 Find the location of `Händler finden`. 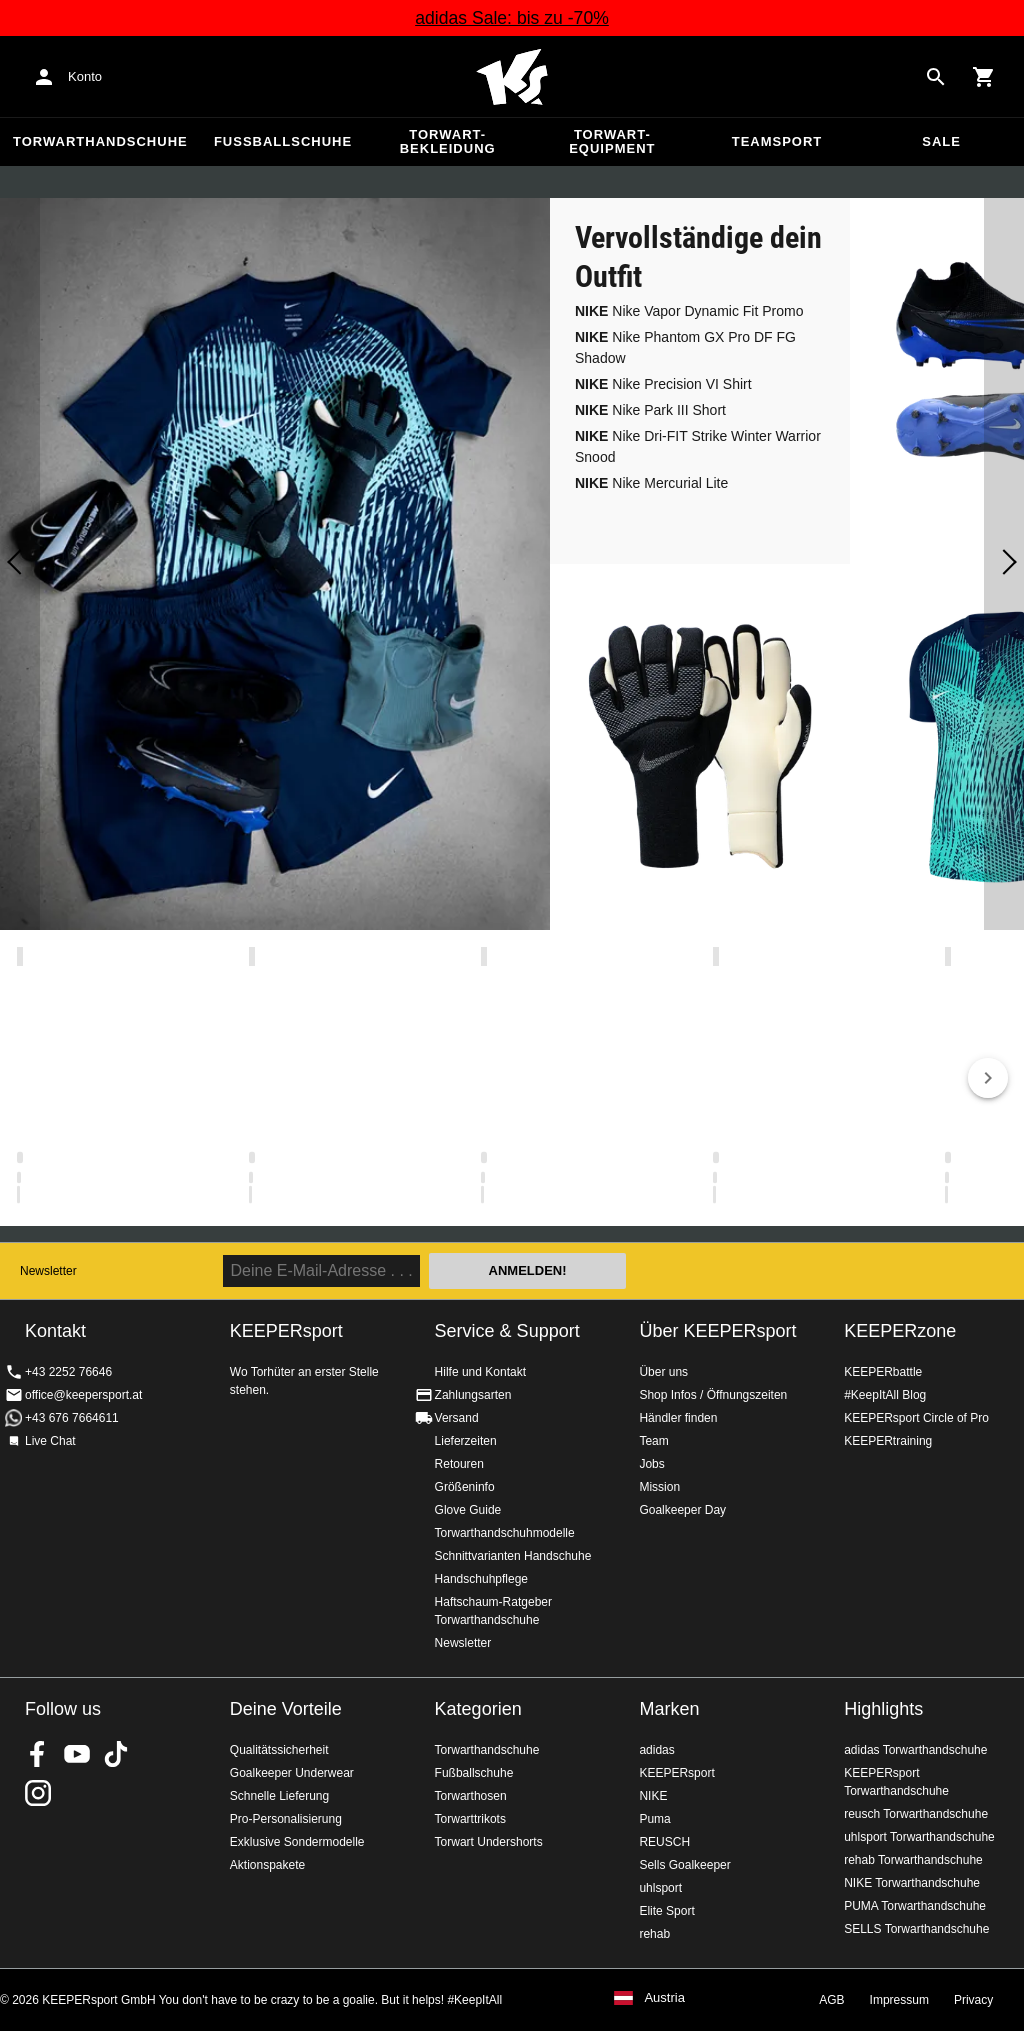

Händler finden is located at coordinates (678, 1418).